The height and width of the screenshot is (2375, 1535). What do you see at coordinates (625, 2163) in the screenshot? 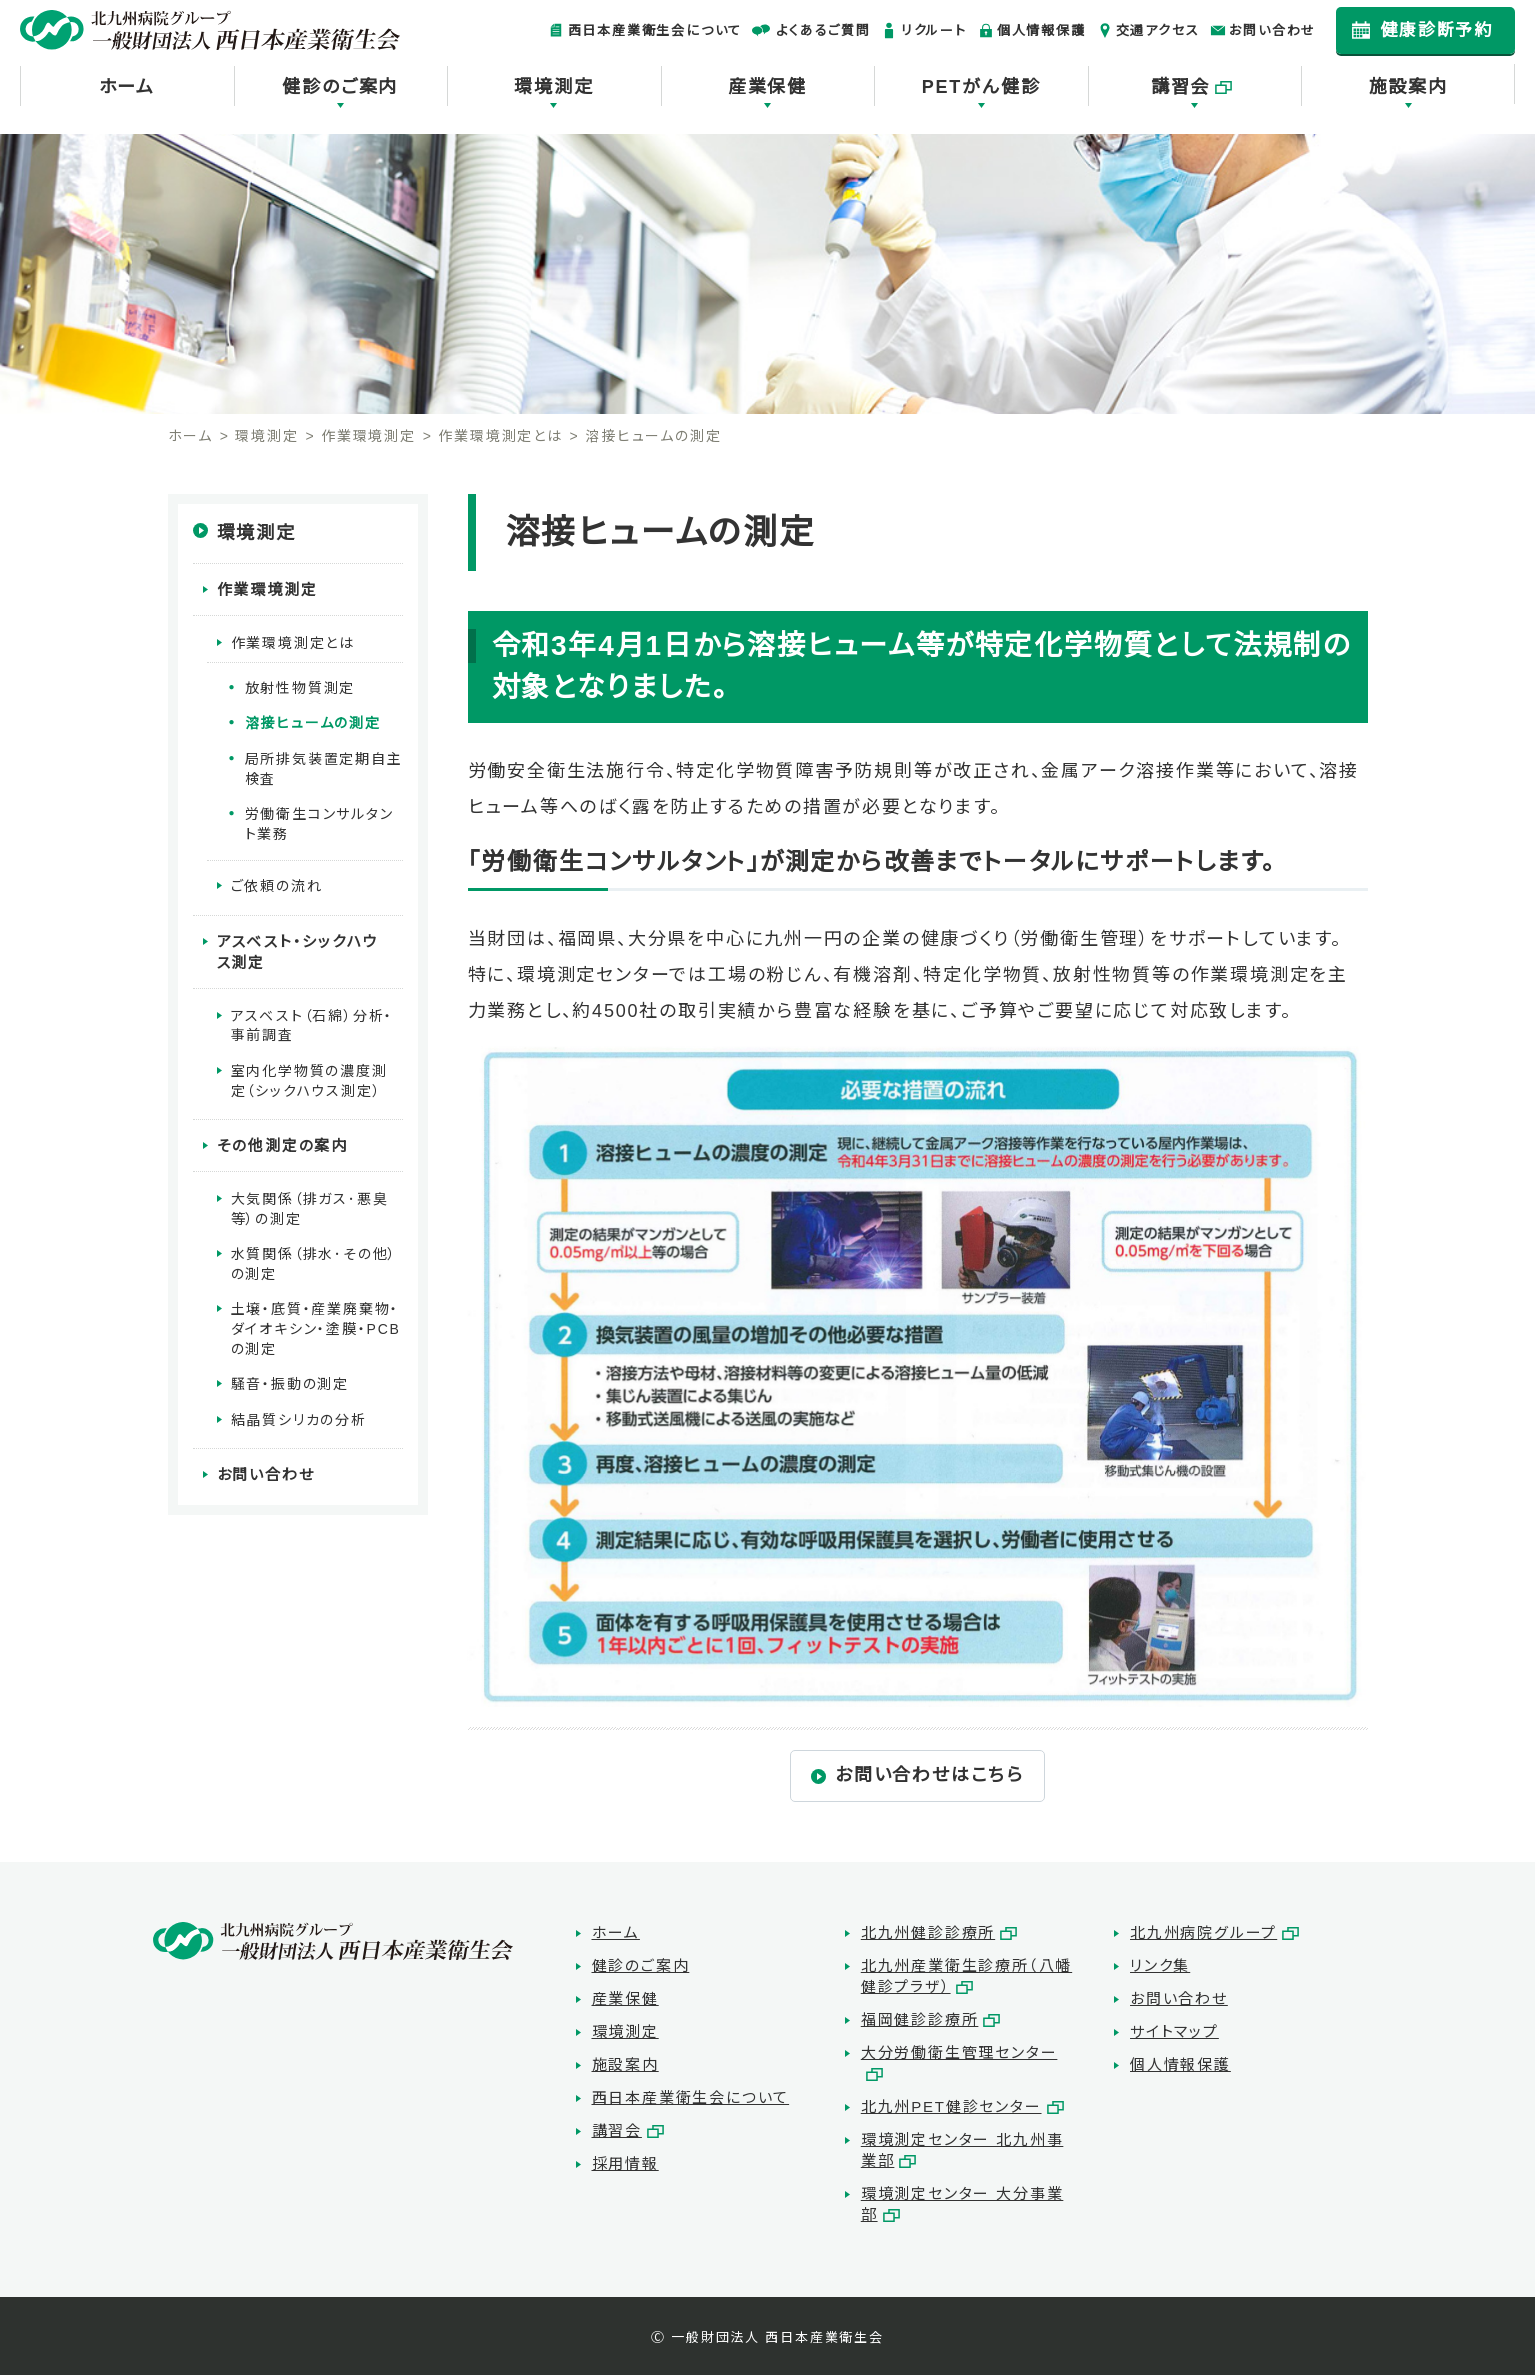
I see `採用情報` at bounding box center [625, 2163].